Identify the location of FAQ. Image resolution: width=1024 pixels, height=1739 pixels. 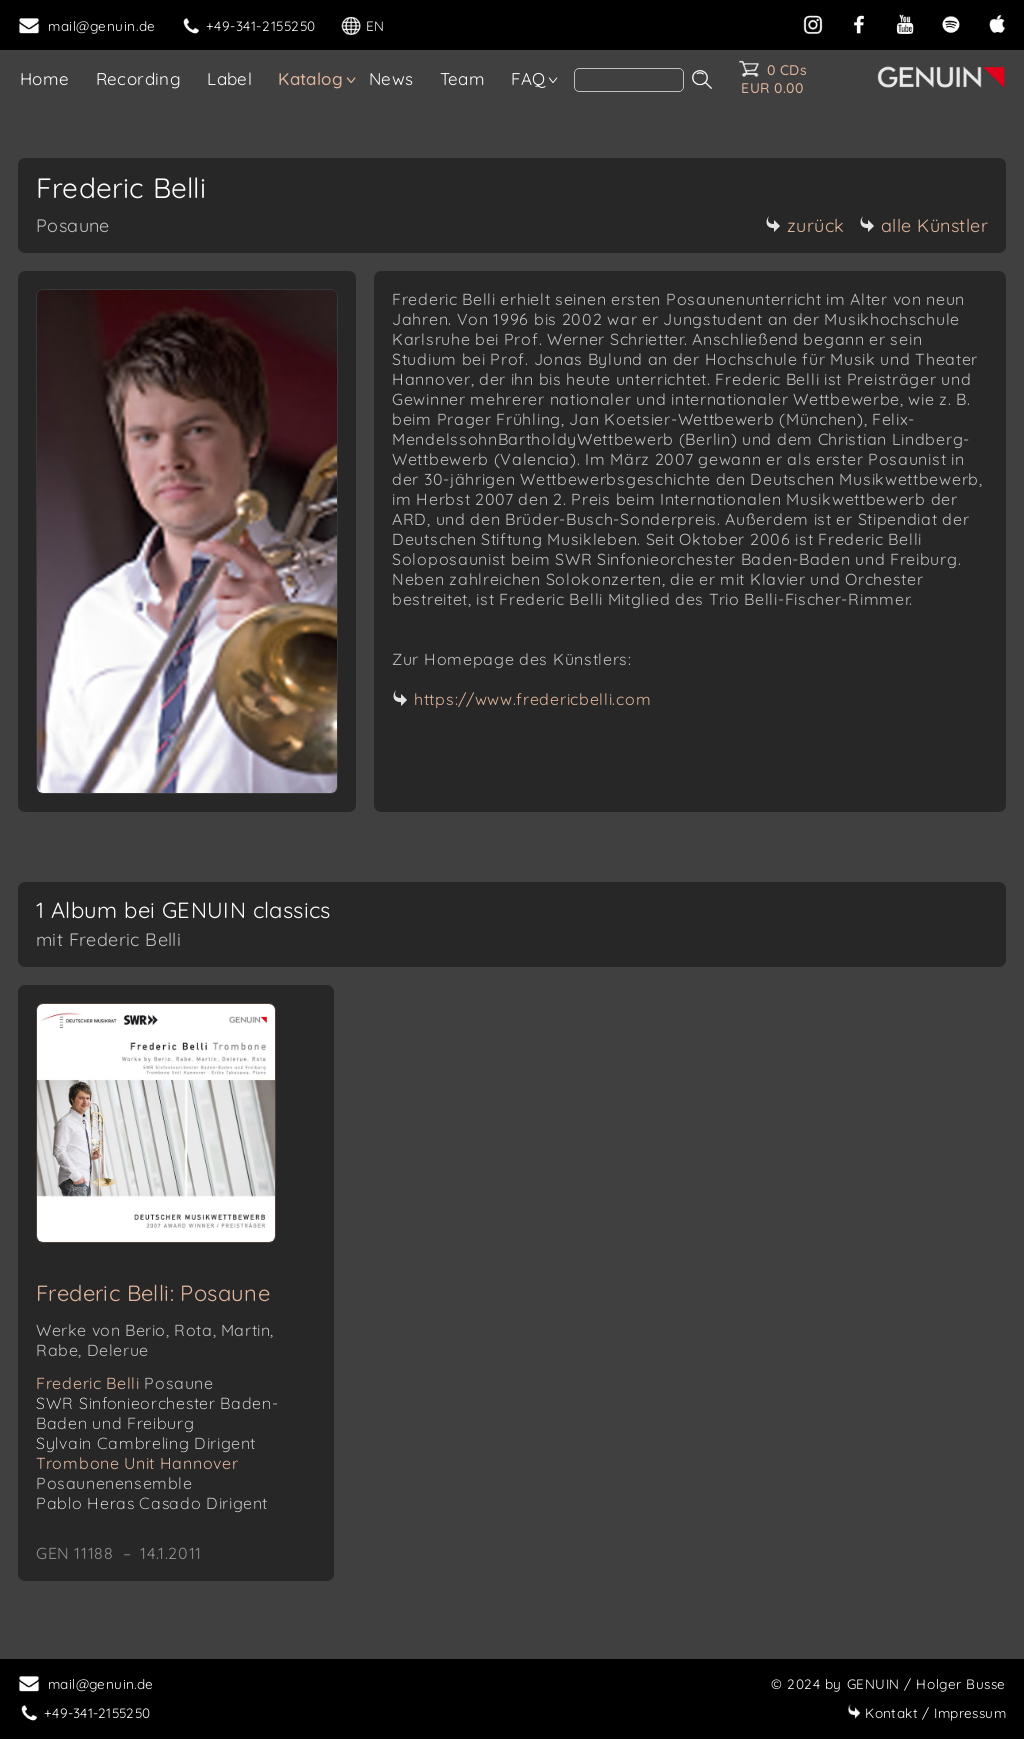
(528, 78).